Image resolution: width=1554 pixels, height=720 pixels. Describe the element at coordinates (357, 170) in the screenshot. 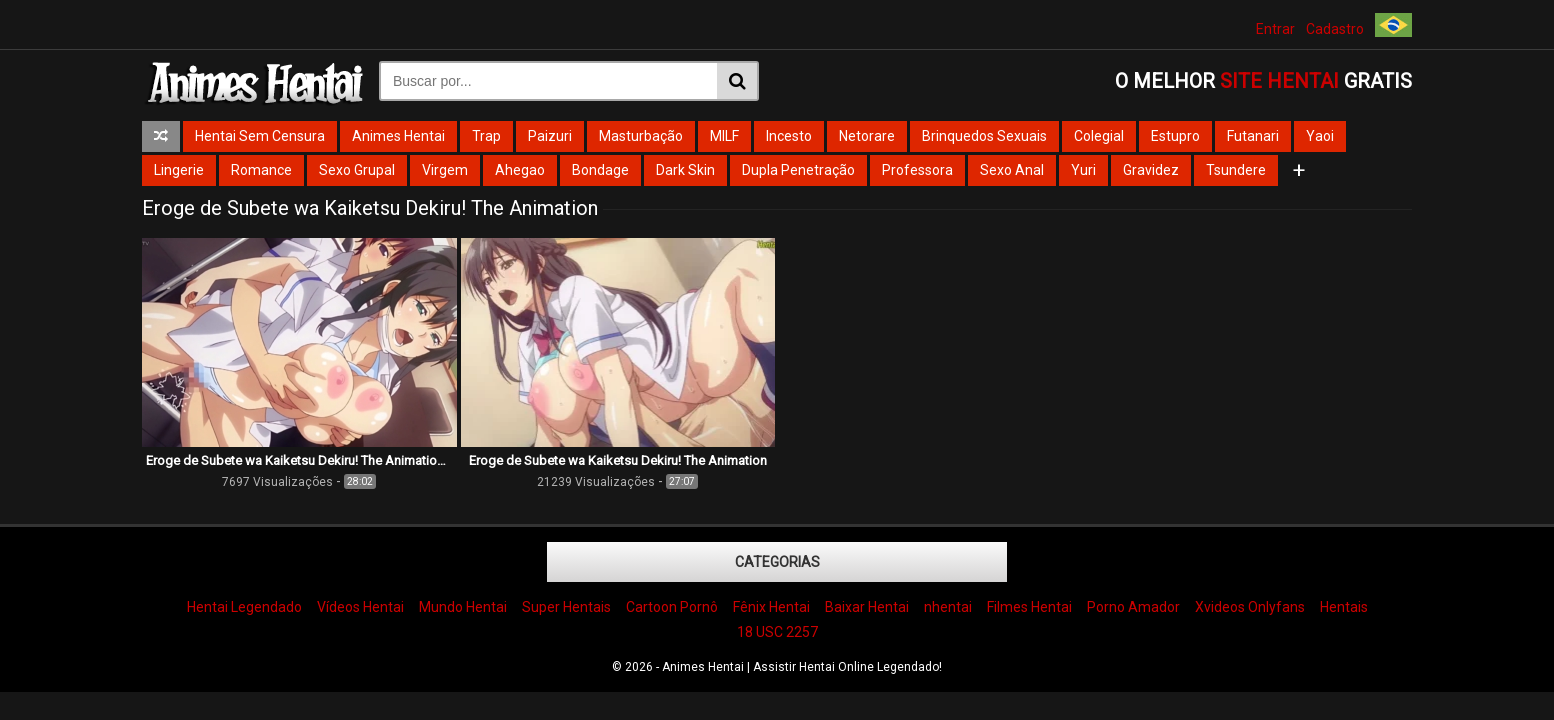

I see `Sexo Grupal` at that location.